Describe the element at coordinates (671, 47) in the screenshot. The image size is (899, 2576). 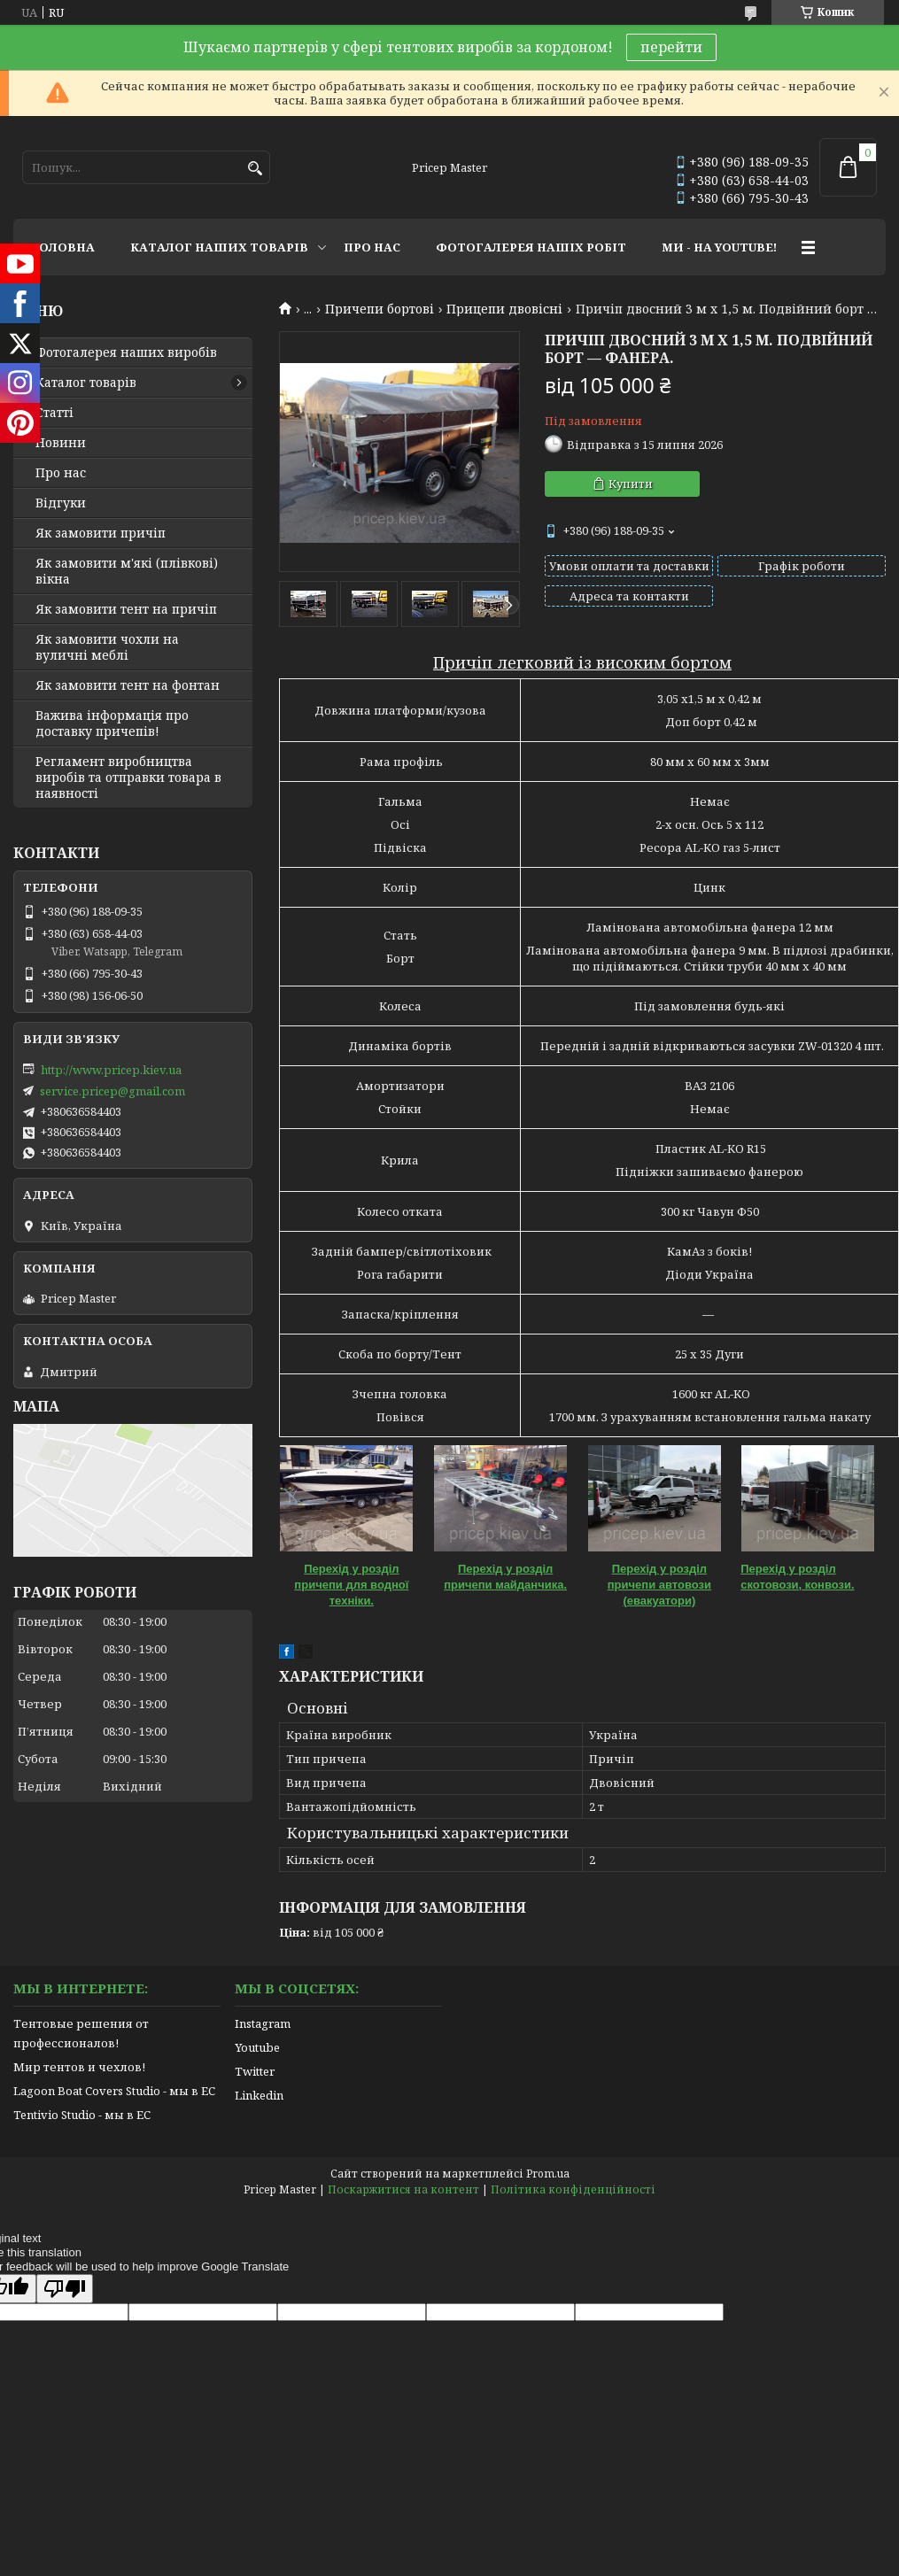
I see `перейти` at that location.